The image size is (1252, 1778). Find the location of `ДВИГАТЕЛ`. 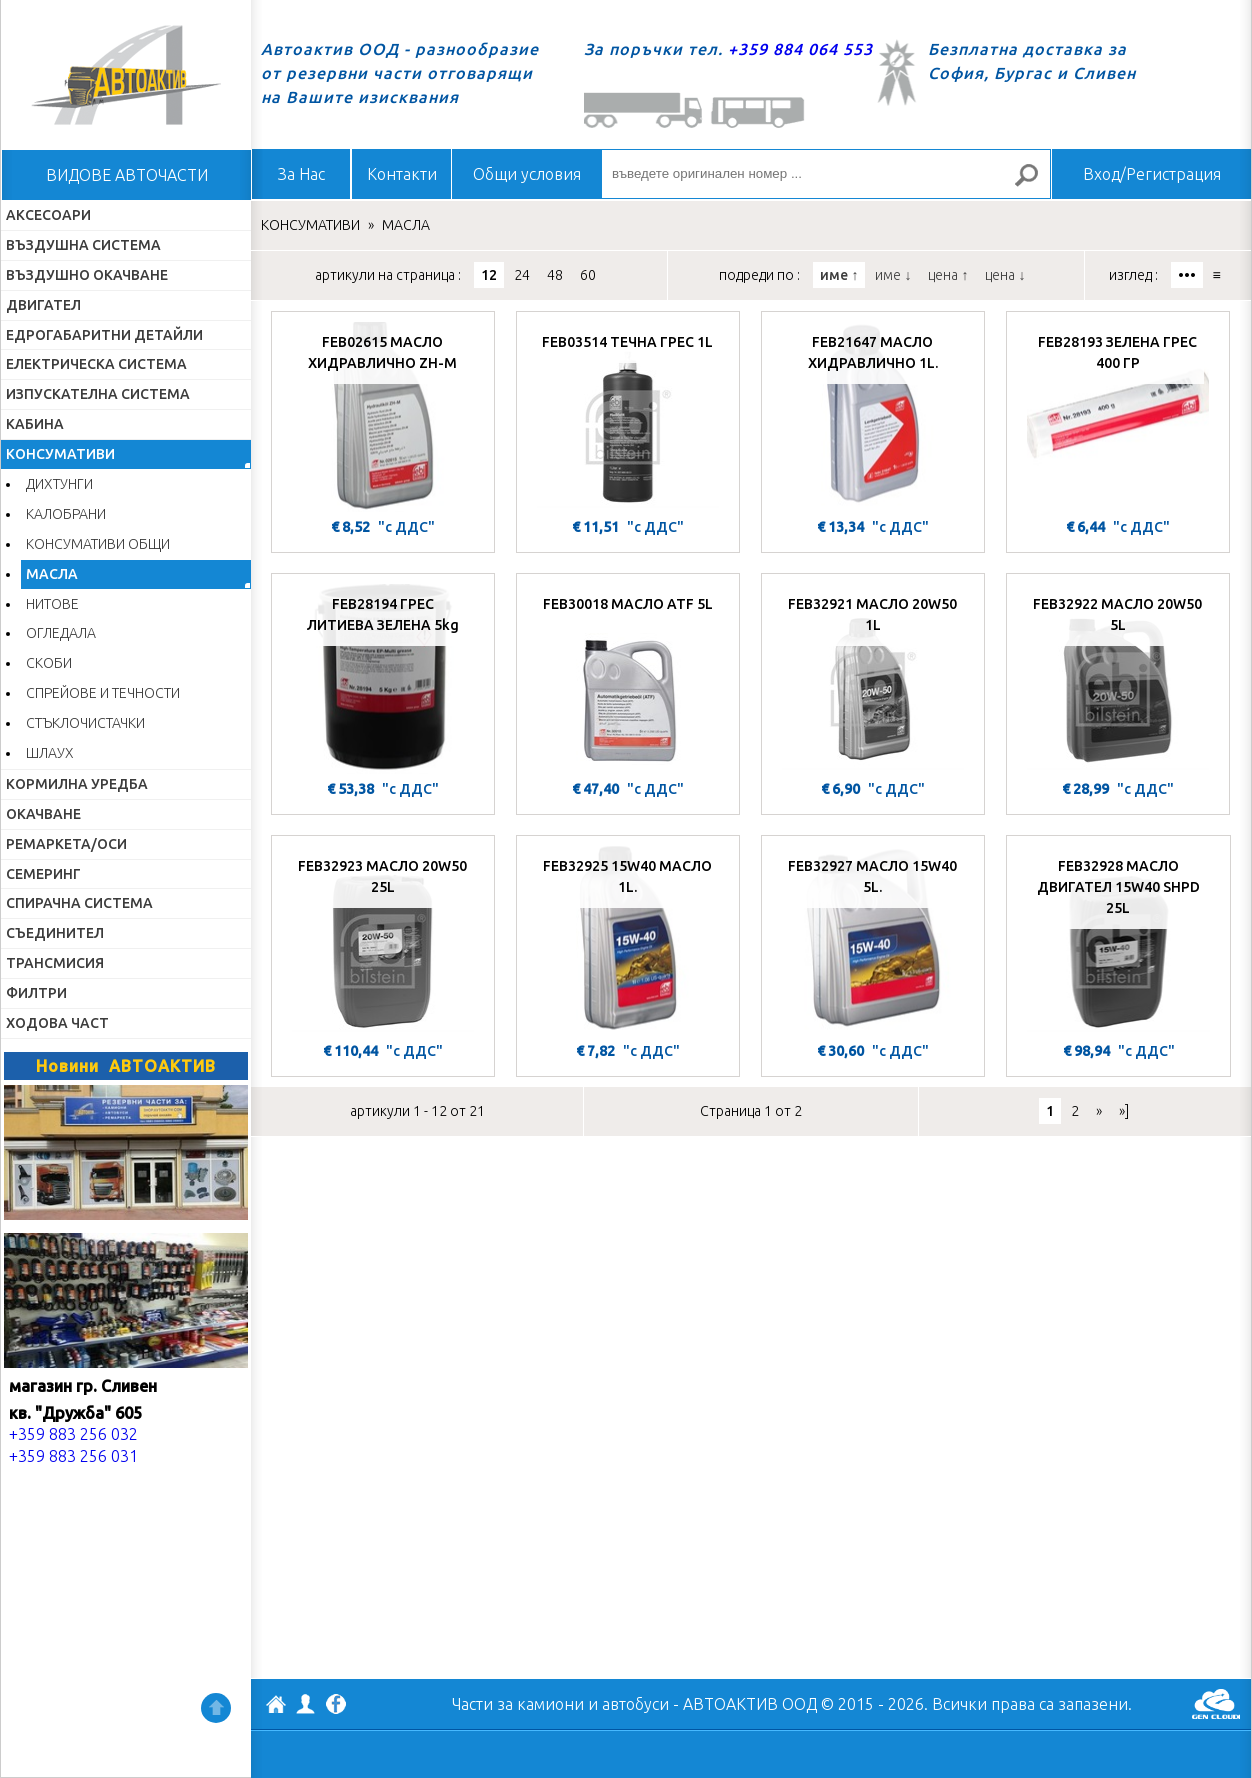

ДВИГАТЕЛ is located at coordinates (43, 305).